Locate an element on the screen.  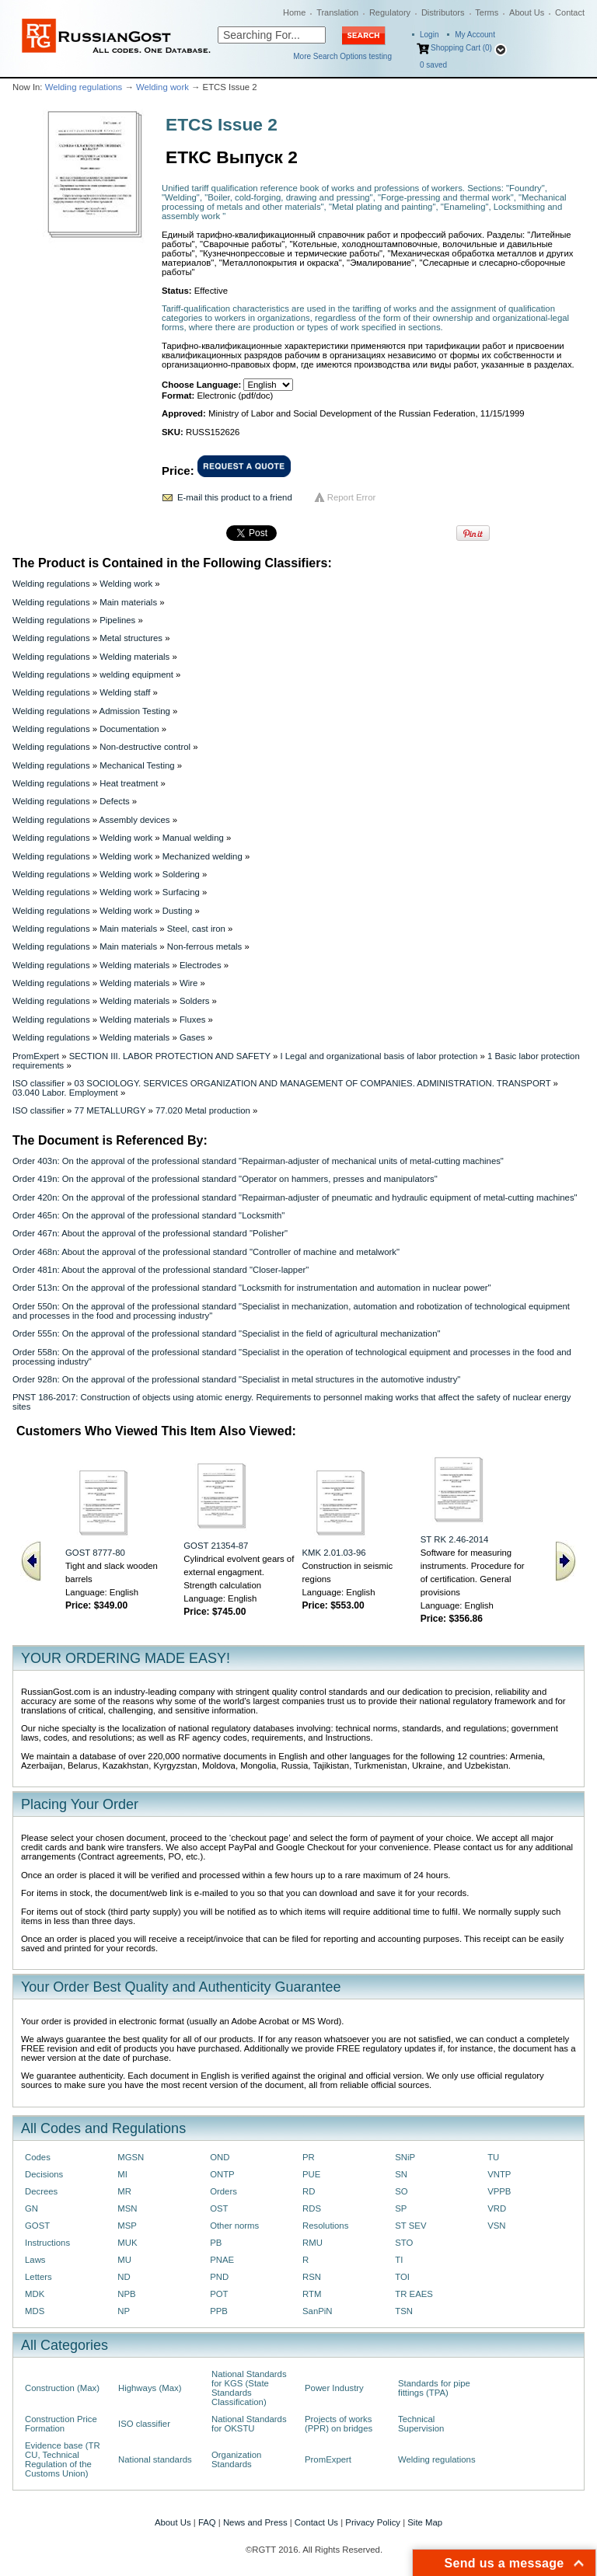
OST is located at coordinates (219, 2208).